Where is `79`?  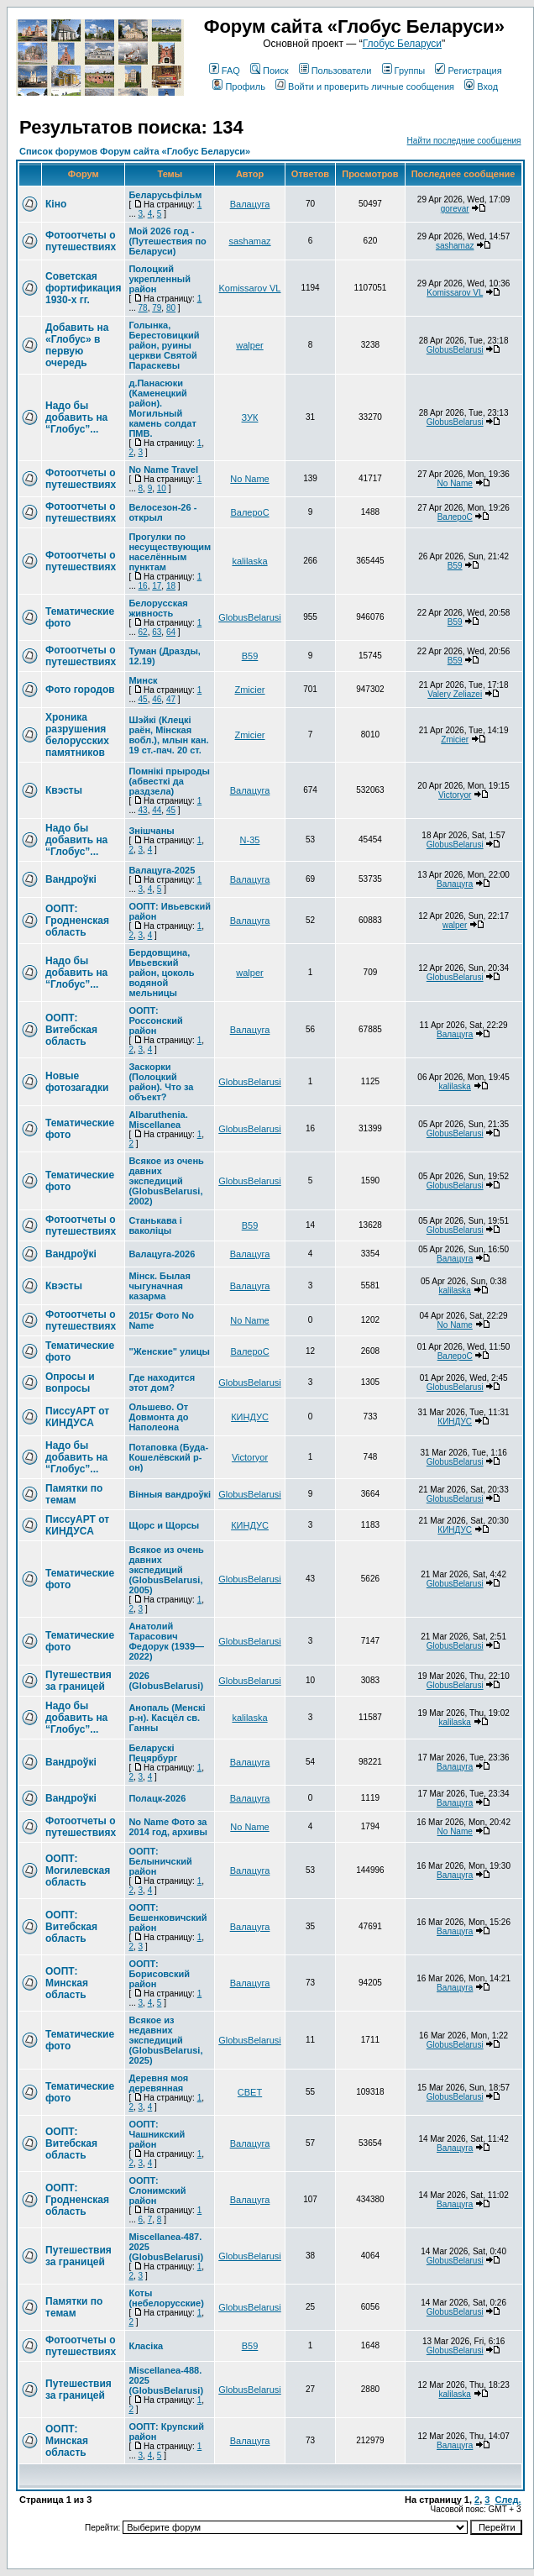
79 is located at coordinates (156, 307).